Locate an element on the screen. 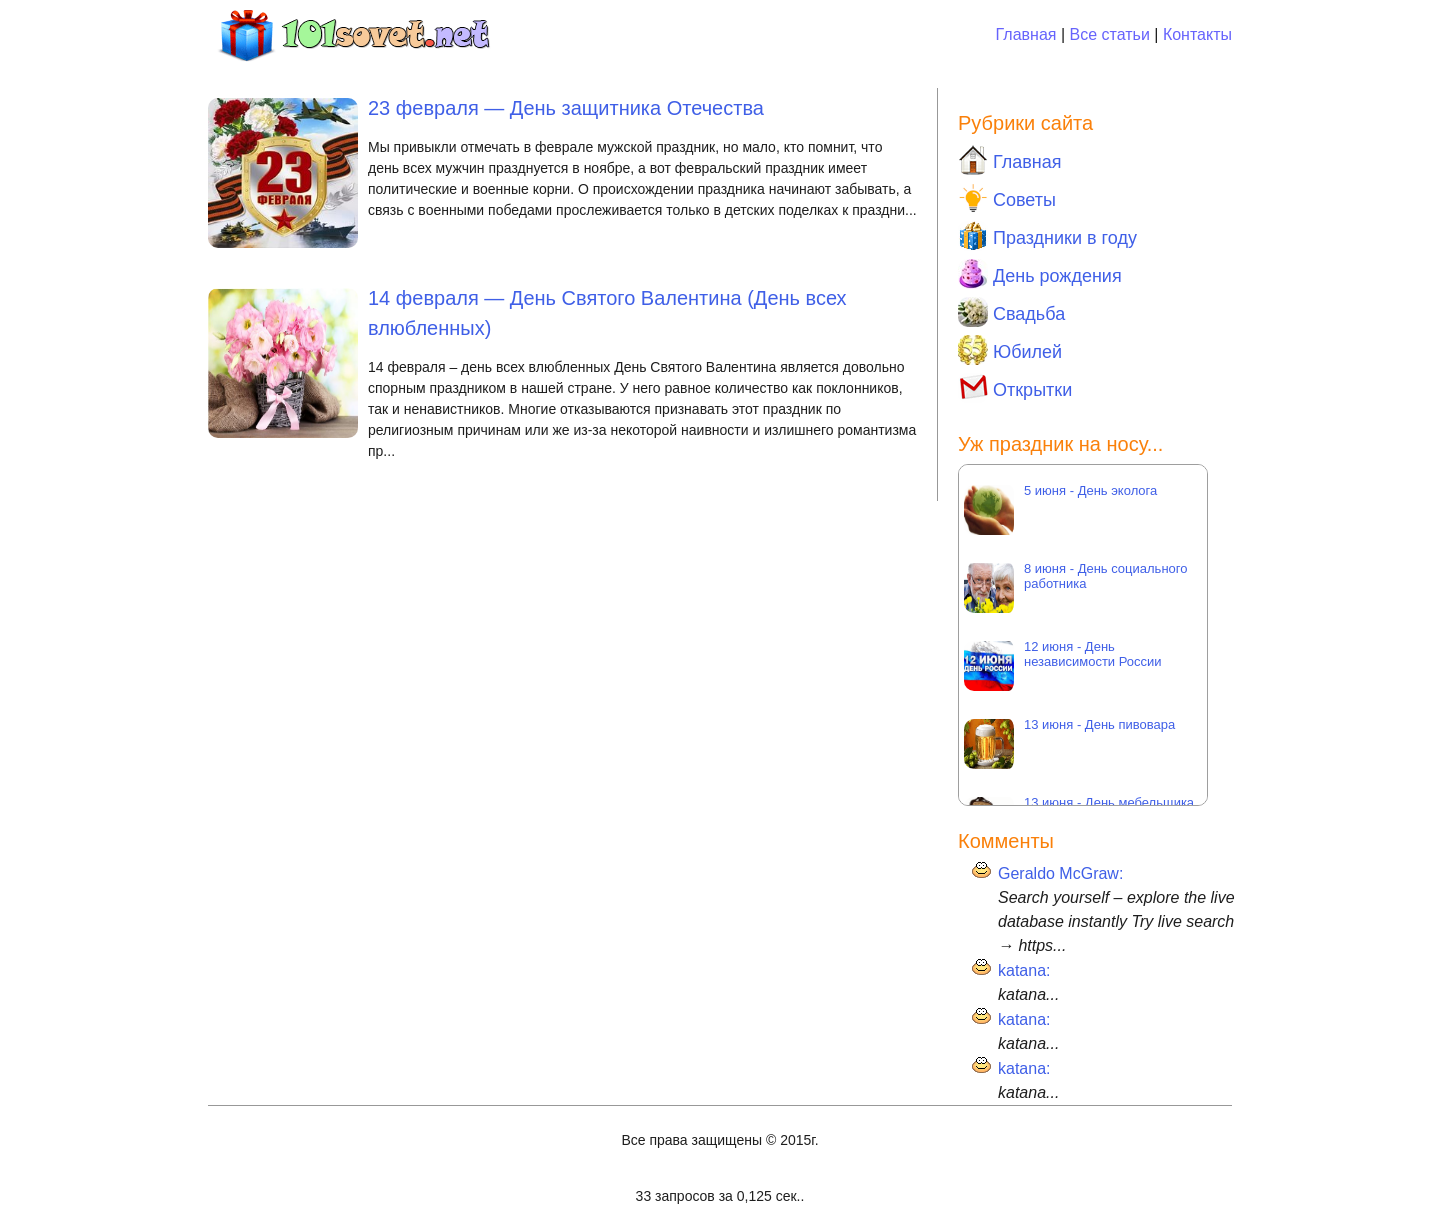 This screenshot has width=1440, height=1214. 23 февраля — День защитника Отечества is located at coordinates (566, 108).